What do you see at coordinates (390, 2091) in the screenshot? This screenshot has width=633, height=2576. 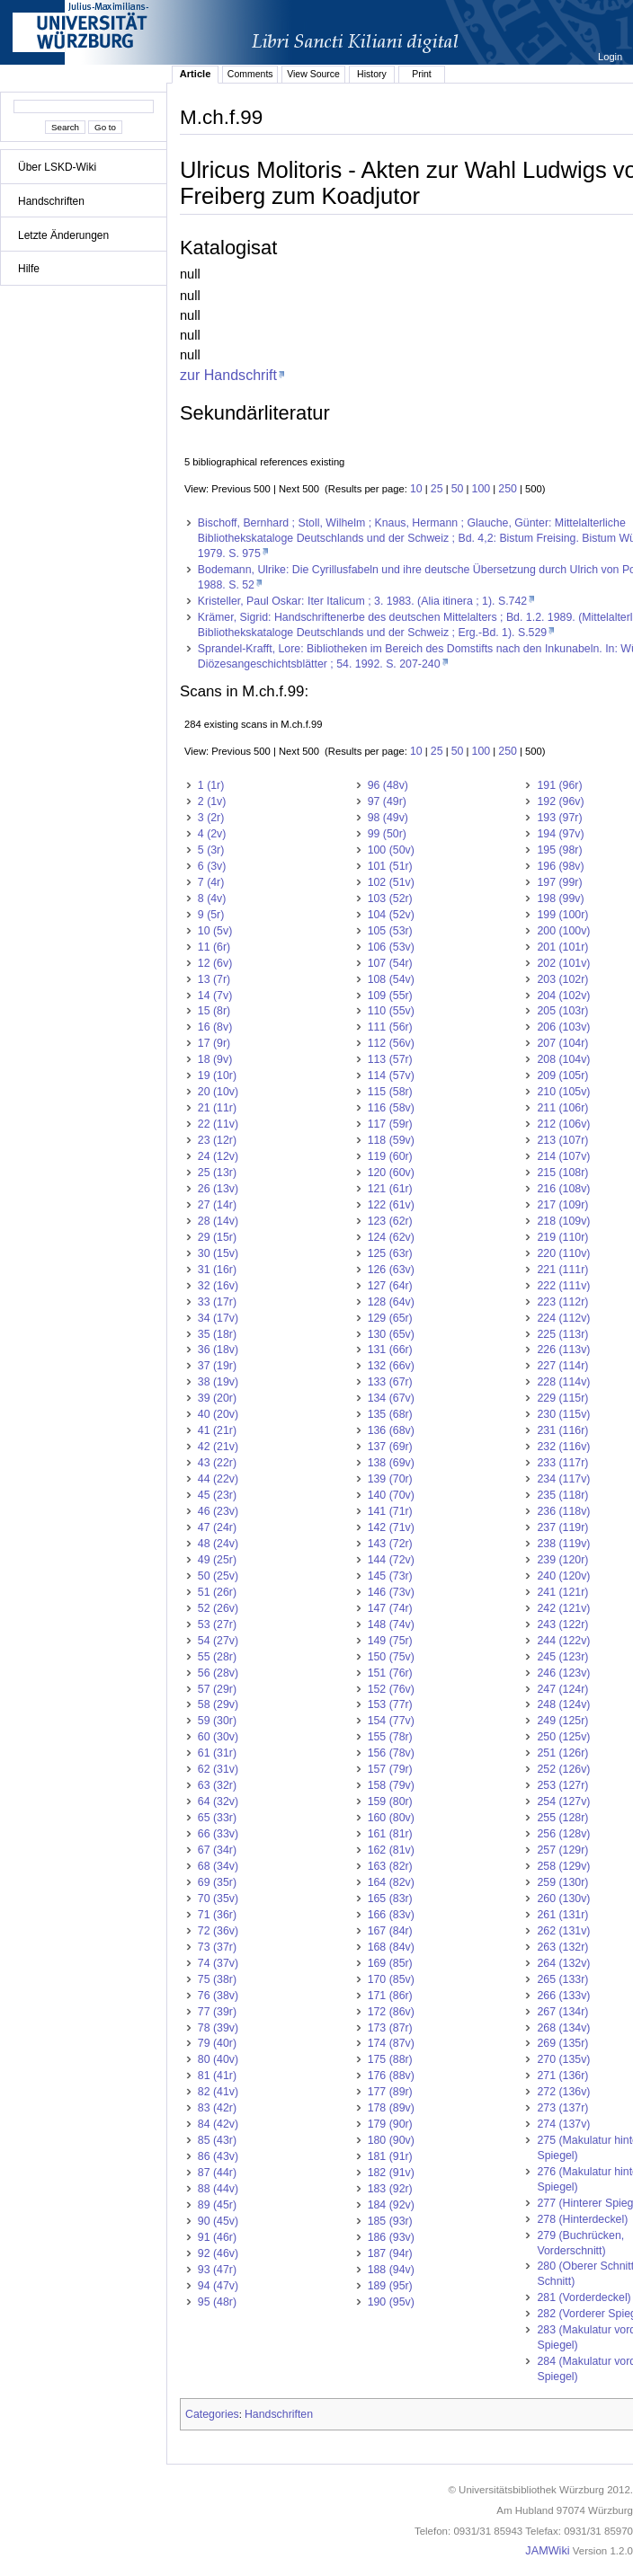 I see `177 (89r)` at bounding box center [390, 2091].